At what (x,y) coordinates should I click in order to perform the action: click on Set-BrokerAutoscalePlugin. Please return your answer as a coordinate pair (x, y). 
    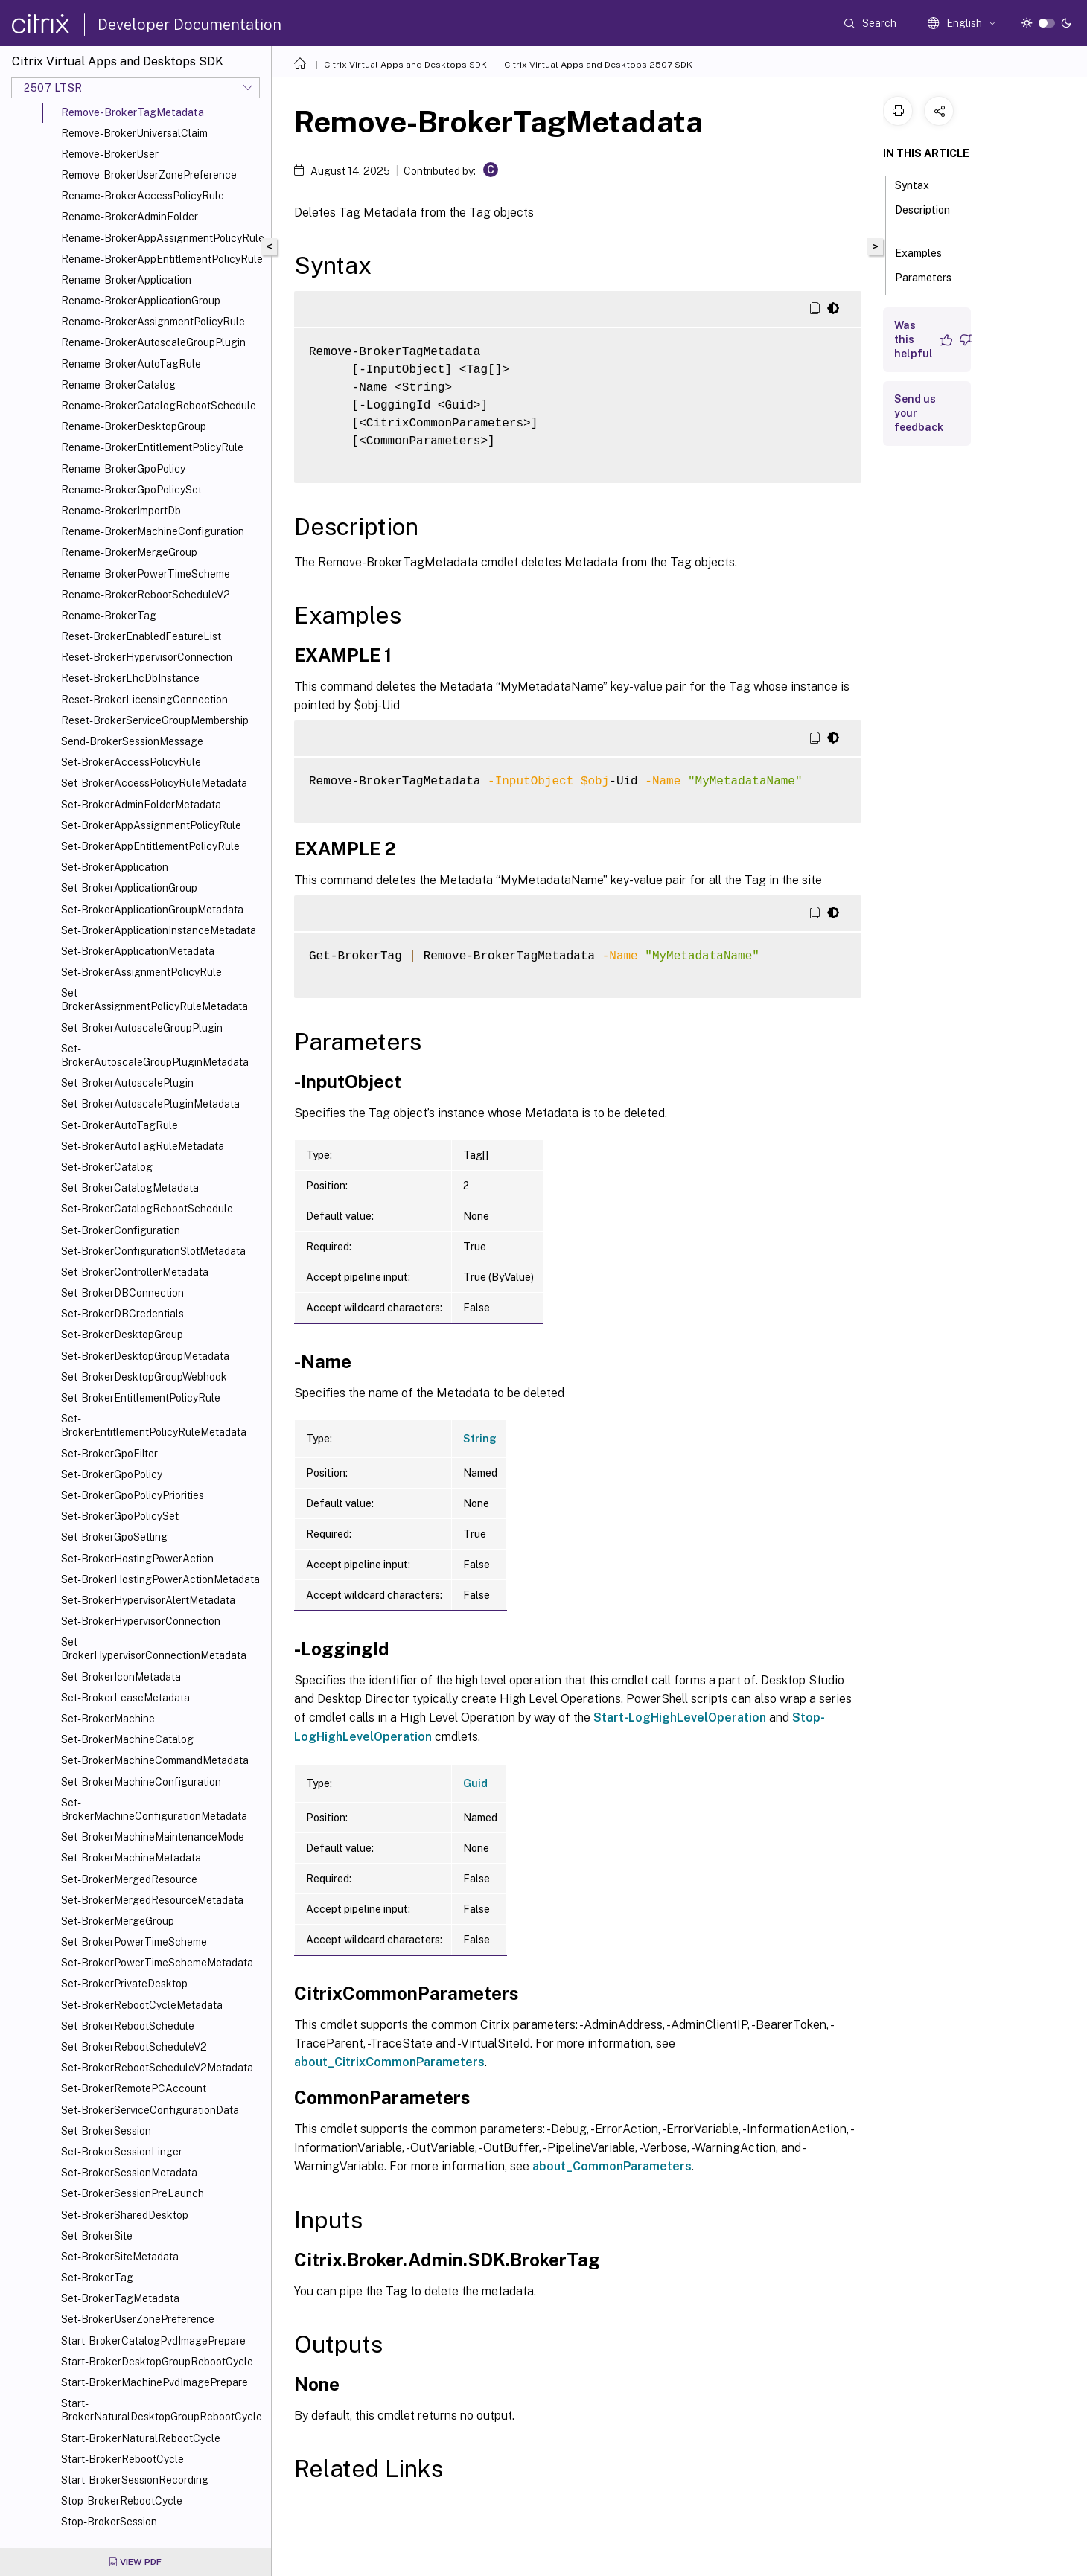
    Looking at the image, I should click on (127, 1083).